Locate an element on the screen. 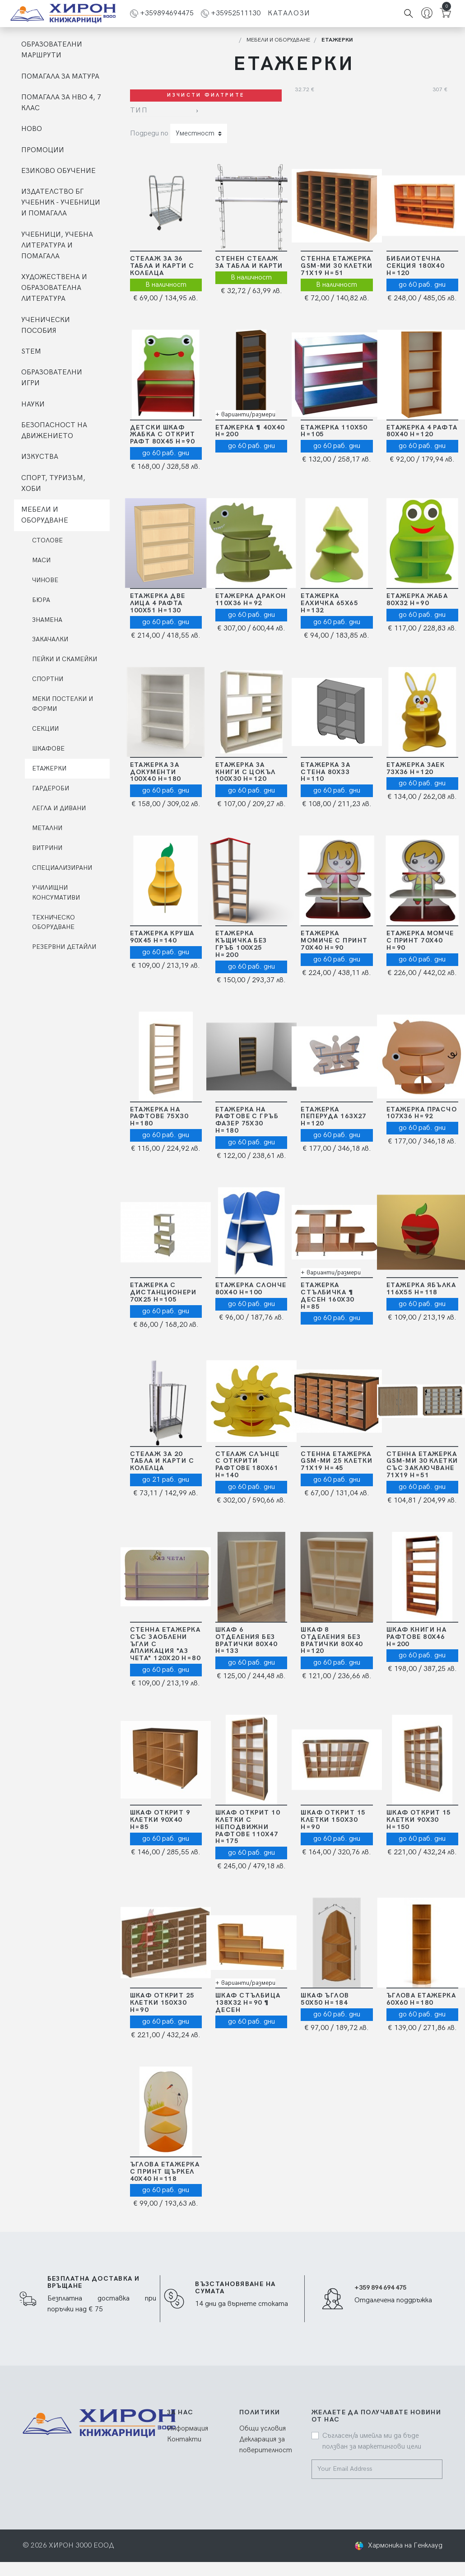 The width and height of the screenshot is (465, 2576). Етажерка на рафтове с гръб фазер 75х30 Н=180 is located at coordinates (247, 1120).